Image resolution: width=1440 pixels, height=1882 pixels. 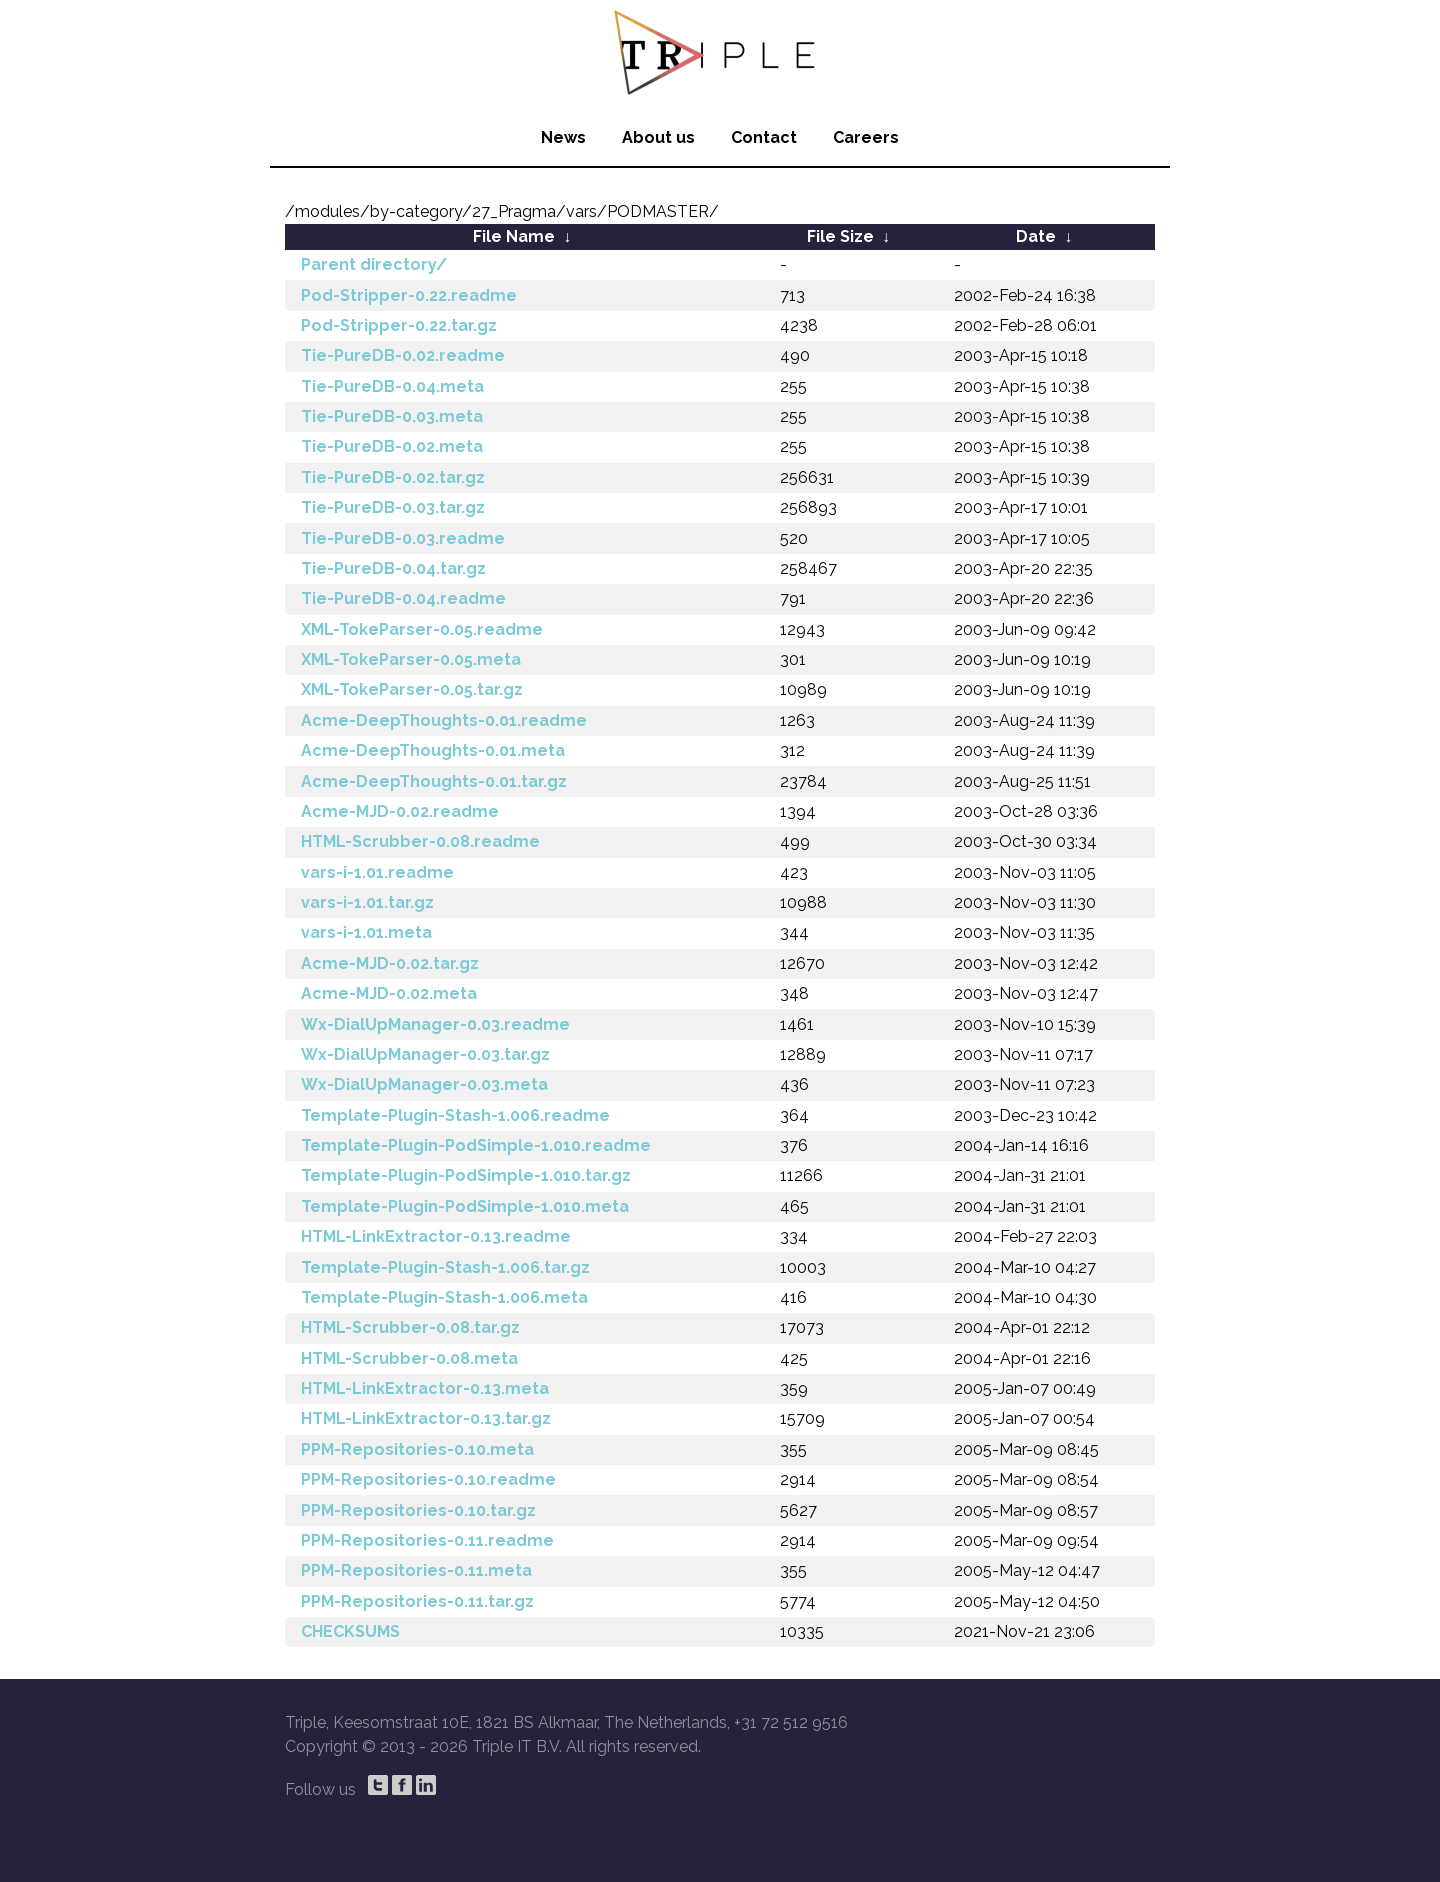 What do you see at coordinates (422, 629) in the screenshot?
I see `XML-TokeParser-0.05.readme` at bounding box center [422, 629].